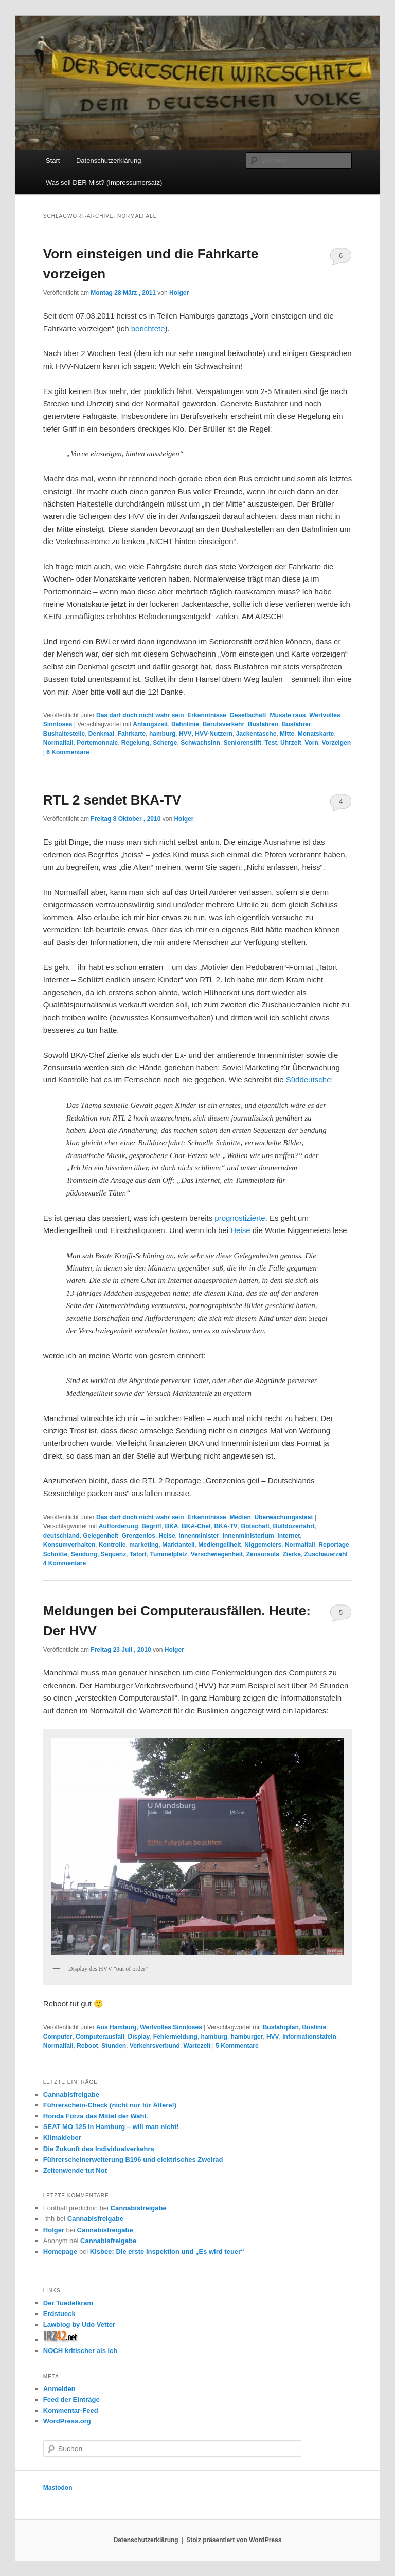  Describe the element at coordinates (239, 1218) in the screenshot. I see `prognostizierte` at that location.